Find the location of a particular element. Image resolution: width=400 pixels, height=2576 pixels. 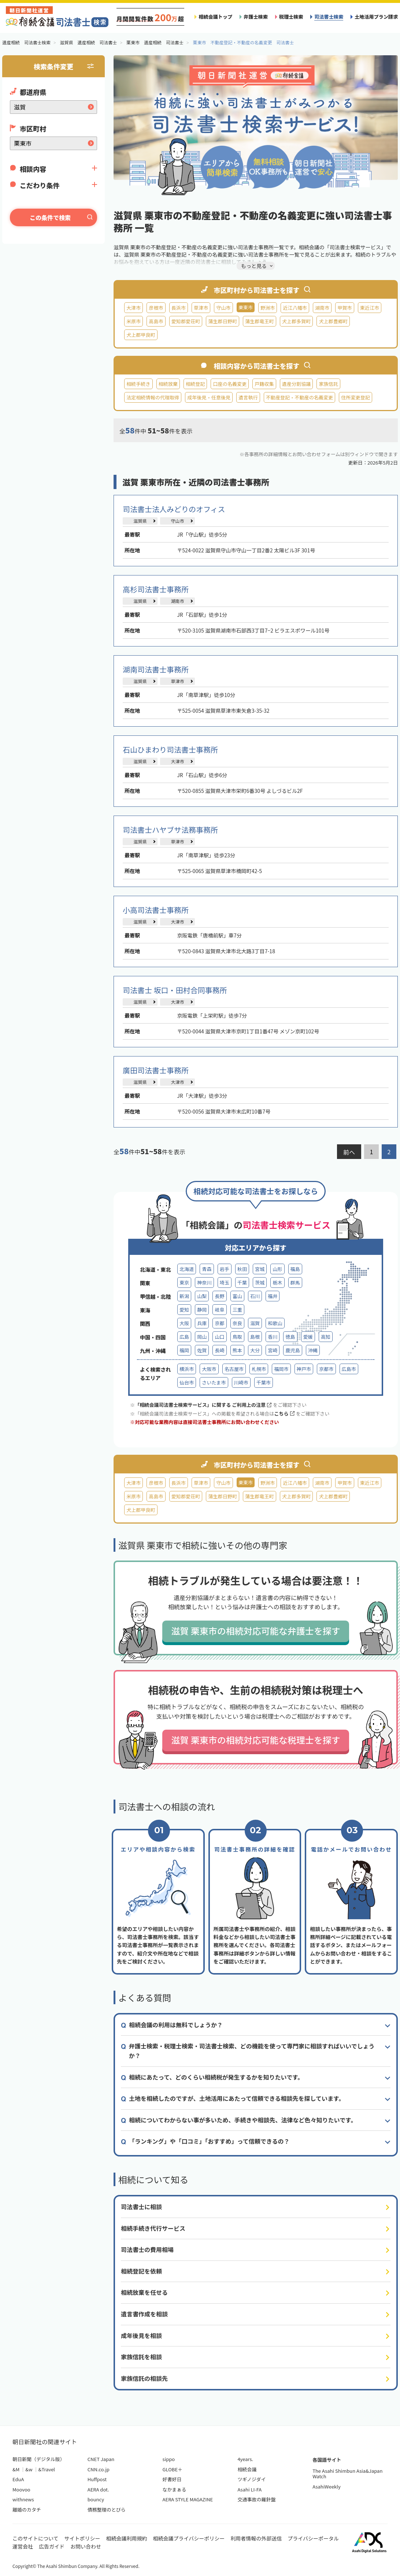

湖南市 is located at coordinates (322, 307).